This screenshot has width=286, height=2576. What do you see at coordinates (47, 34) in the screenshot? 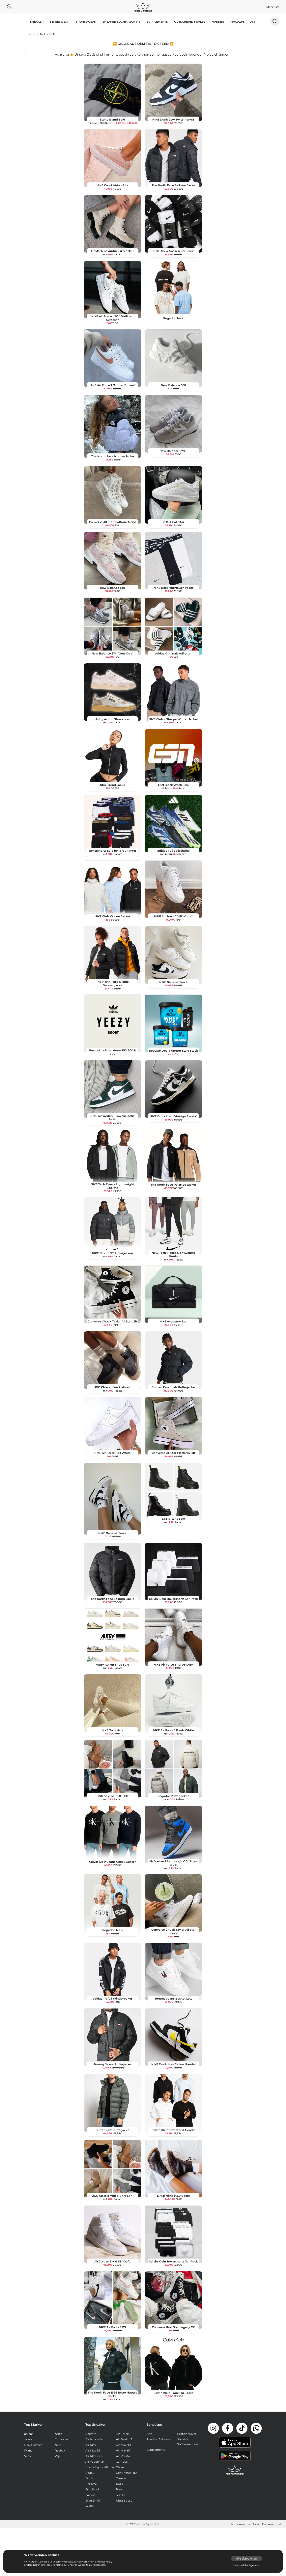
I see `tik tok deals` at bounding box center [47, 34].